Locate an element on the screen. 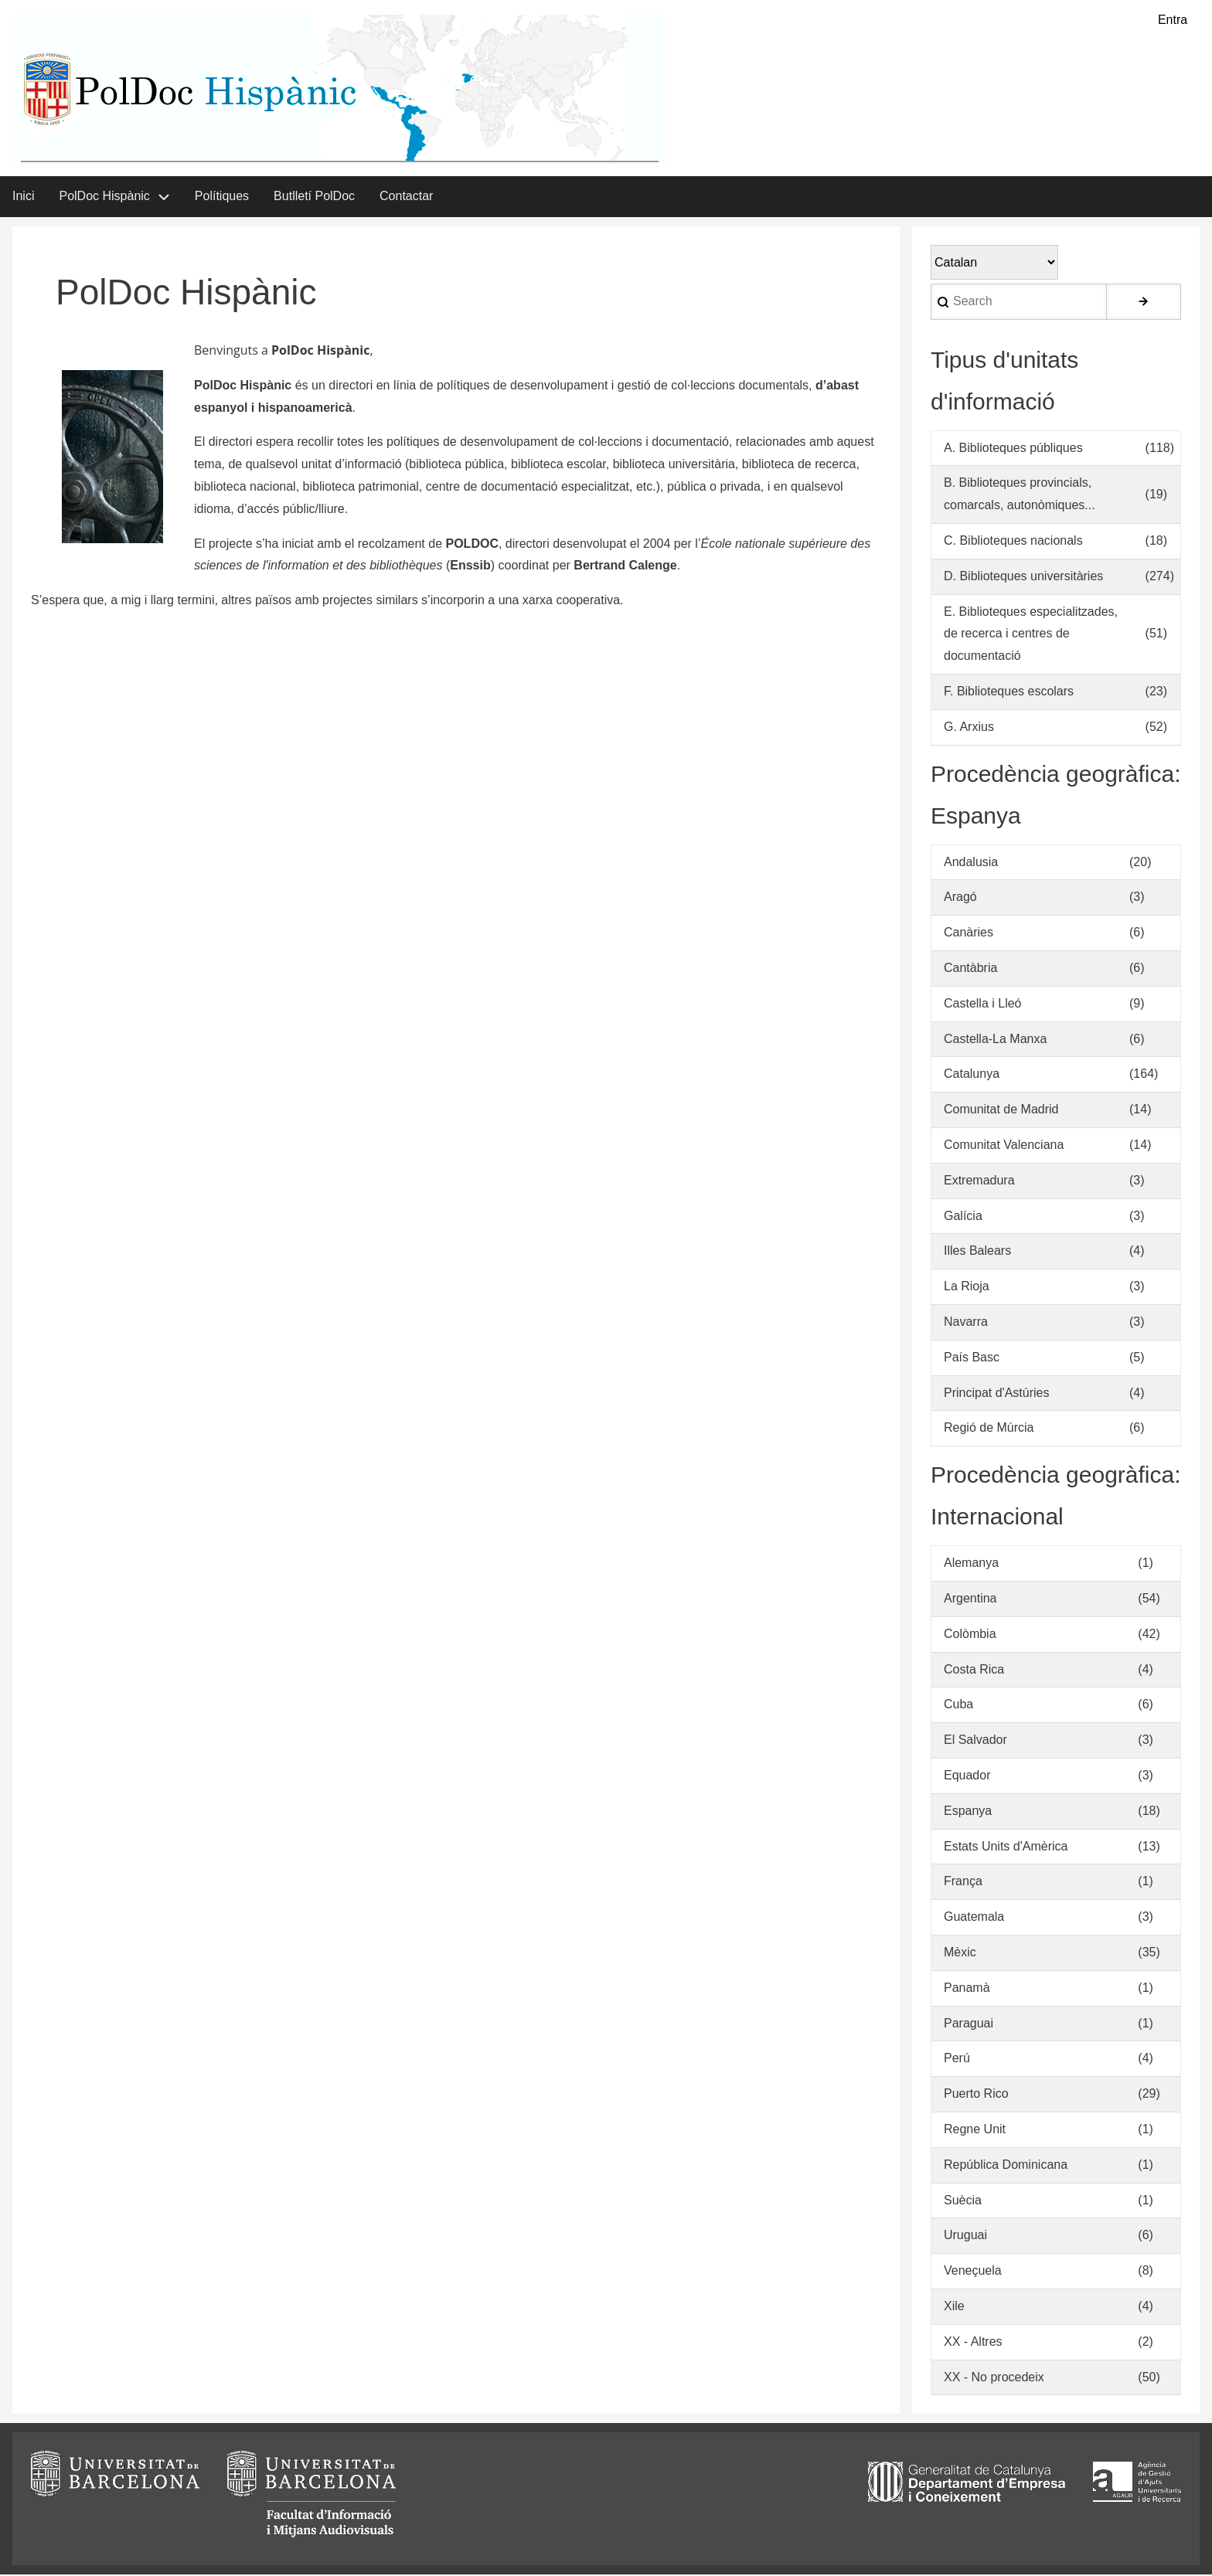  Comunitat Valenciana is located at coordinates (1004, 1146).